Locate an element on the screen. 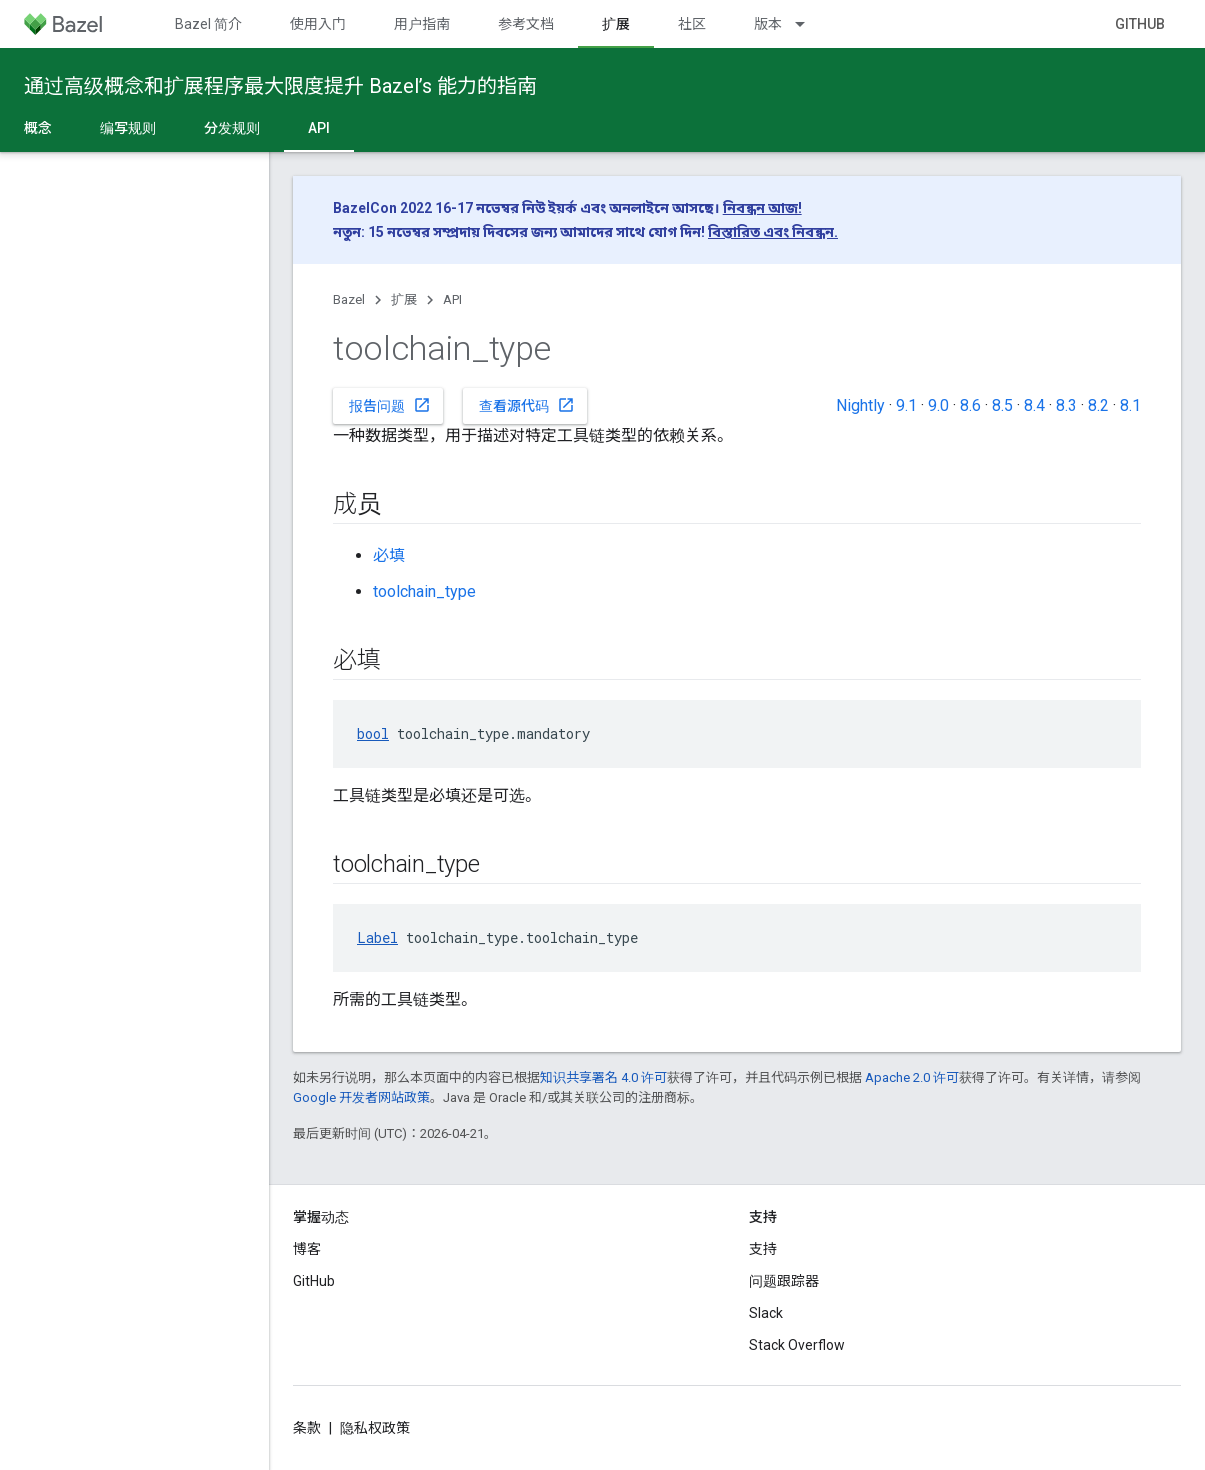  博客 is located at coordinates (307, 1249).